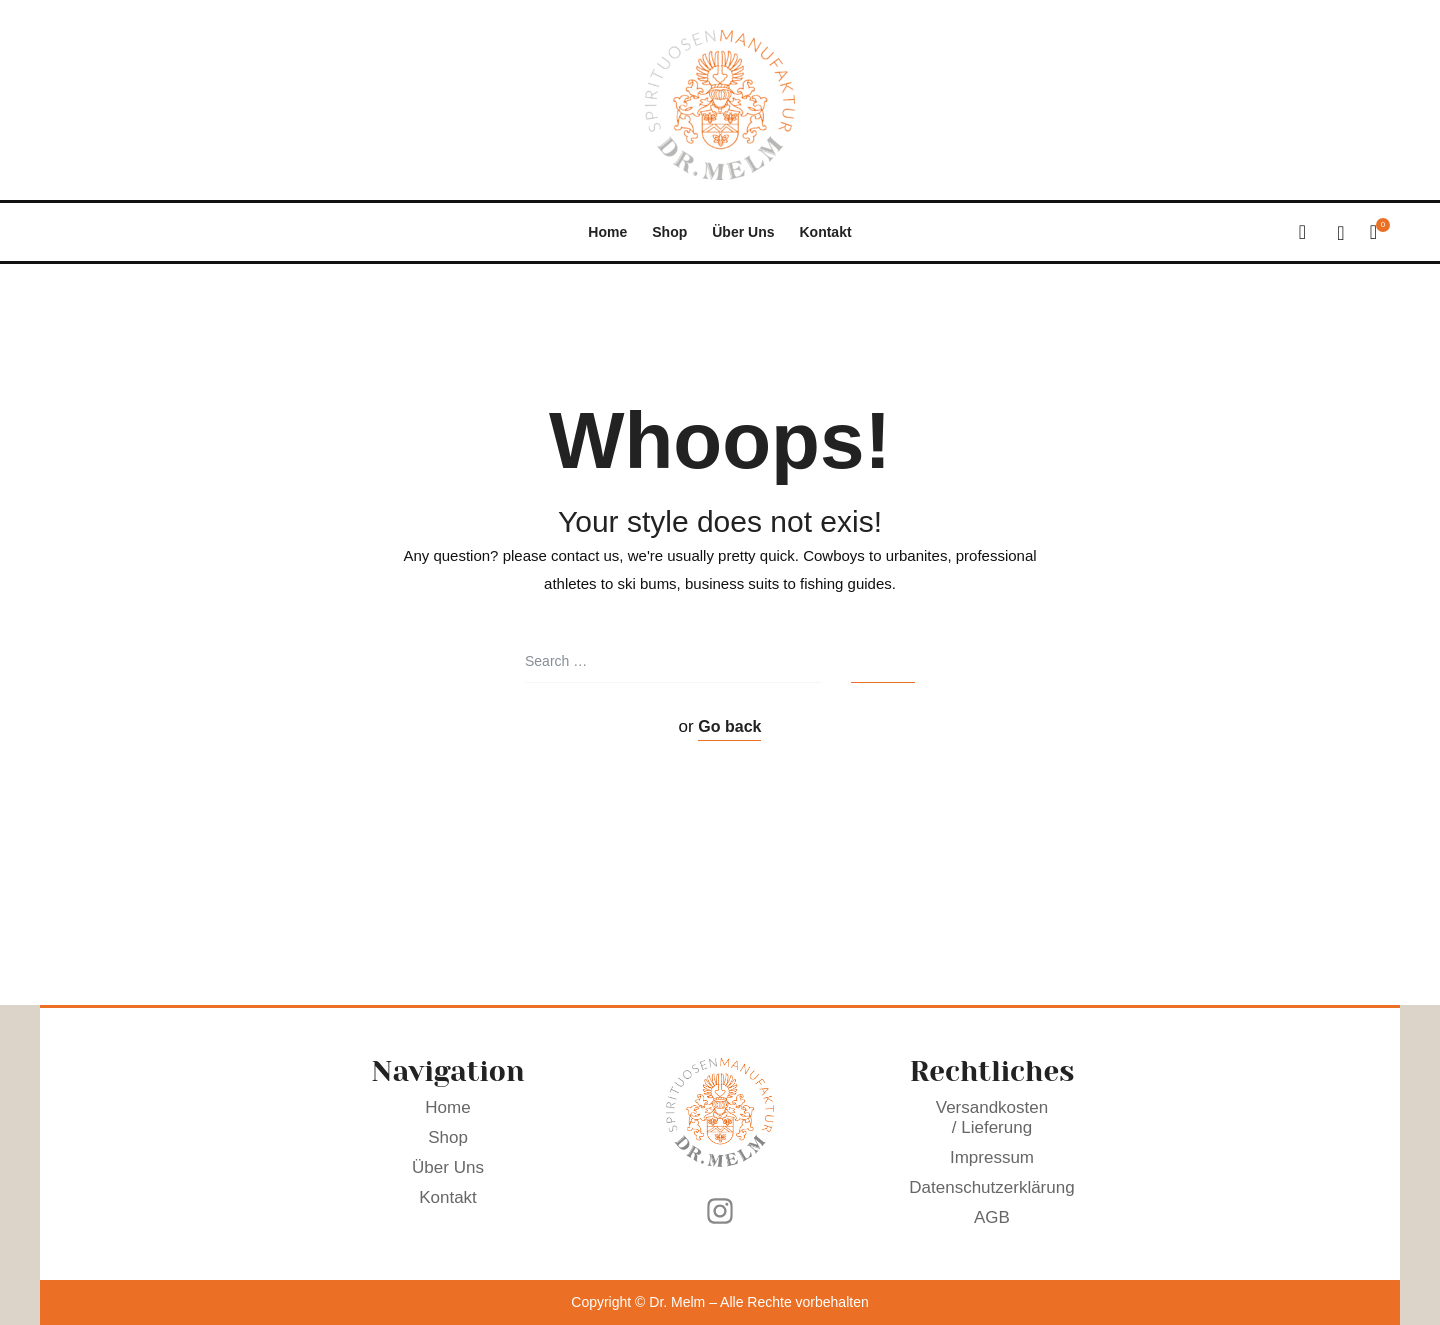  What do you see at coordinates (729, 726) in the screenshot?
I see `Go back` at bounding box center [729, 726].